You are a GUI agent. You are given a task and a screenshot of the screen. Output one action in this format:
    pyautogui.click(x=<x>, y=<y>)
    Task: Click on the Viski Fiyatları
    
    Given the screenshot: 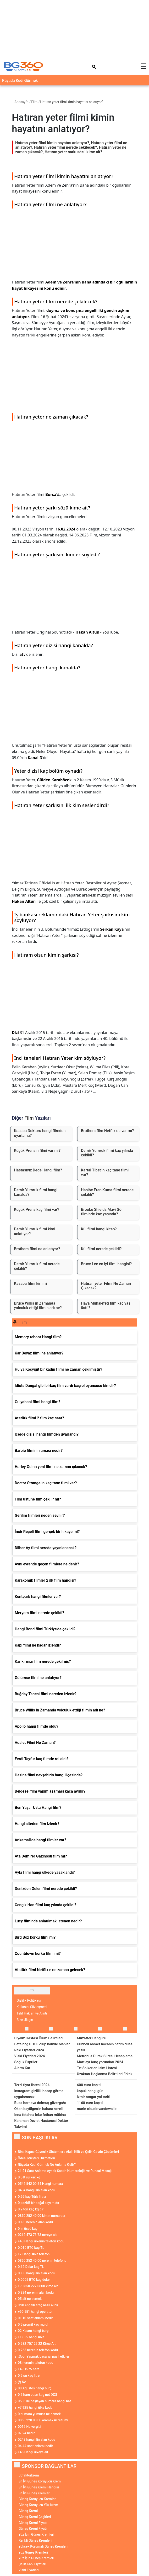 What is the action you would take?
    pyautogui.click(x=29, y=2570)
    